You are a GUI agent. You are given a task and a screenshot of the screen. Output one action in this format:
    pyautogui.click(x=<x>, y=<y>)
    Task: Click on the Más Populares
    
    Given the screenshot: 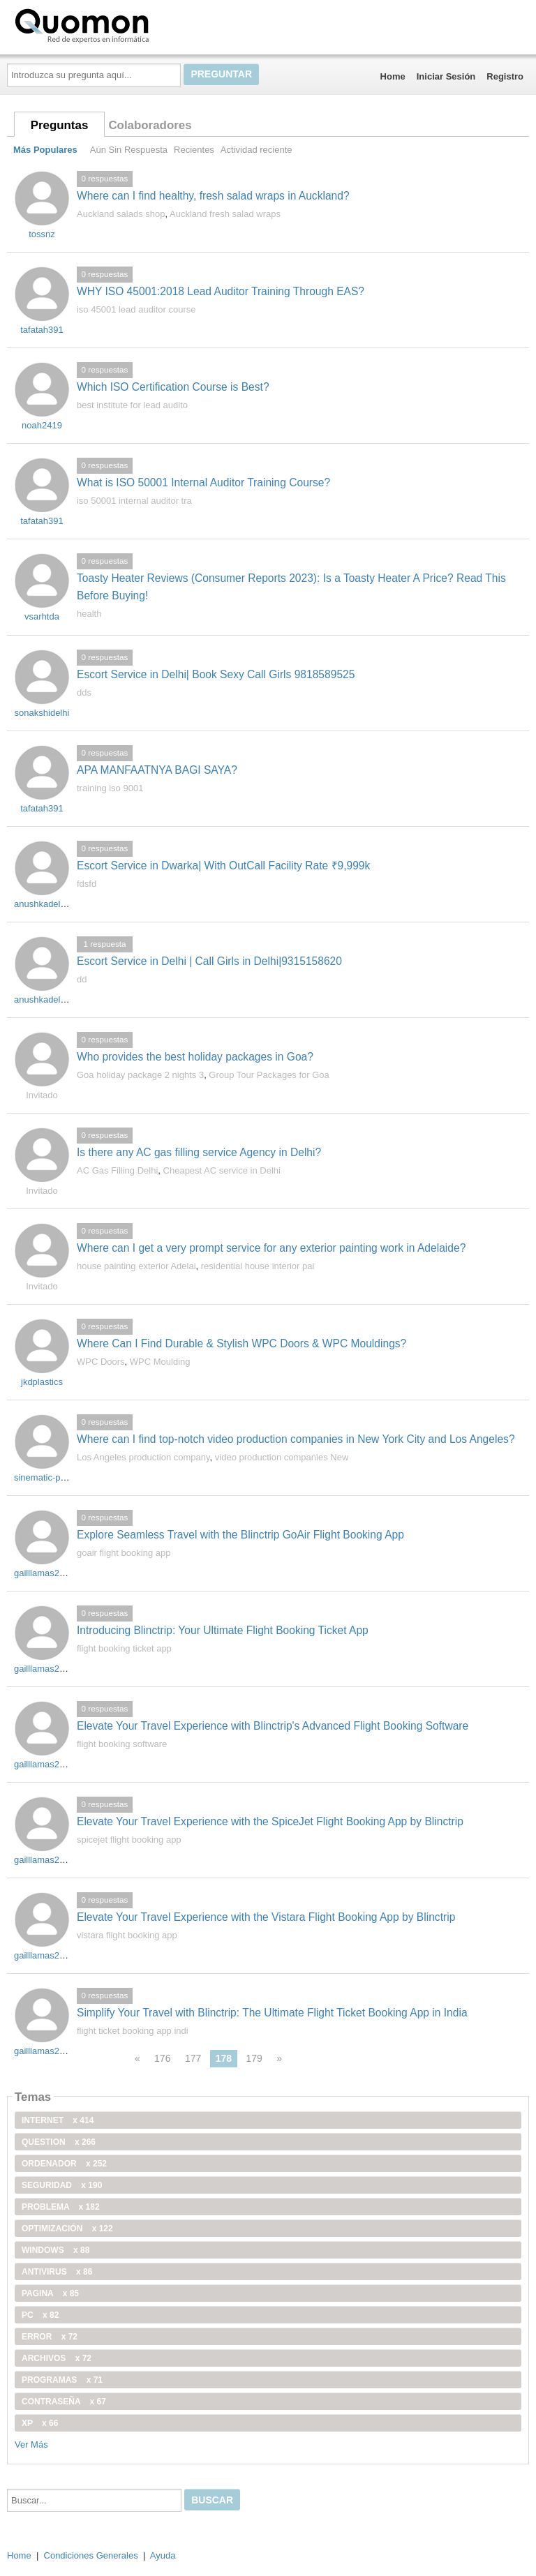 What is the action you would take?
    pyautogui.click(x=45, y=149)
    